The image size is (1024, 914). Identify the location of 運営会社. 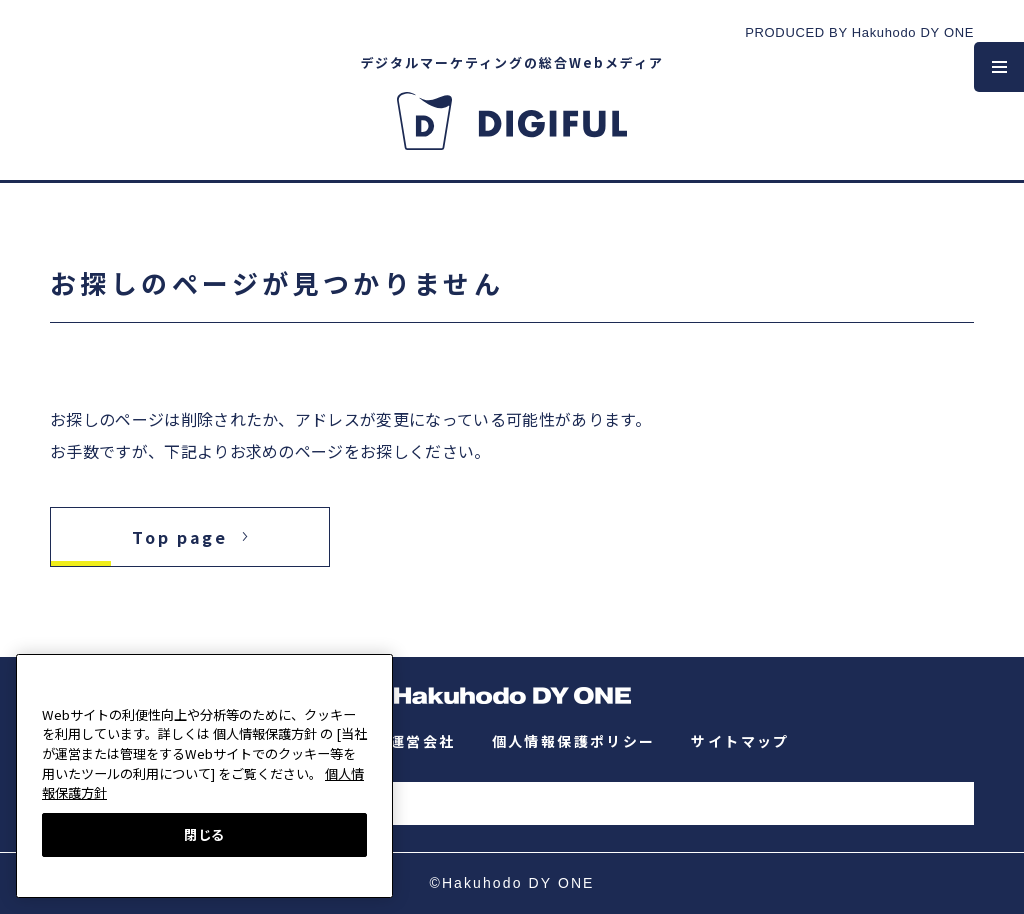
(423, 741).